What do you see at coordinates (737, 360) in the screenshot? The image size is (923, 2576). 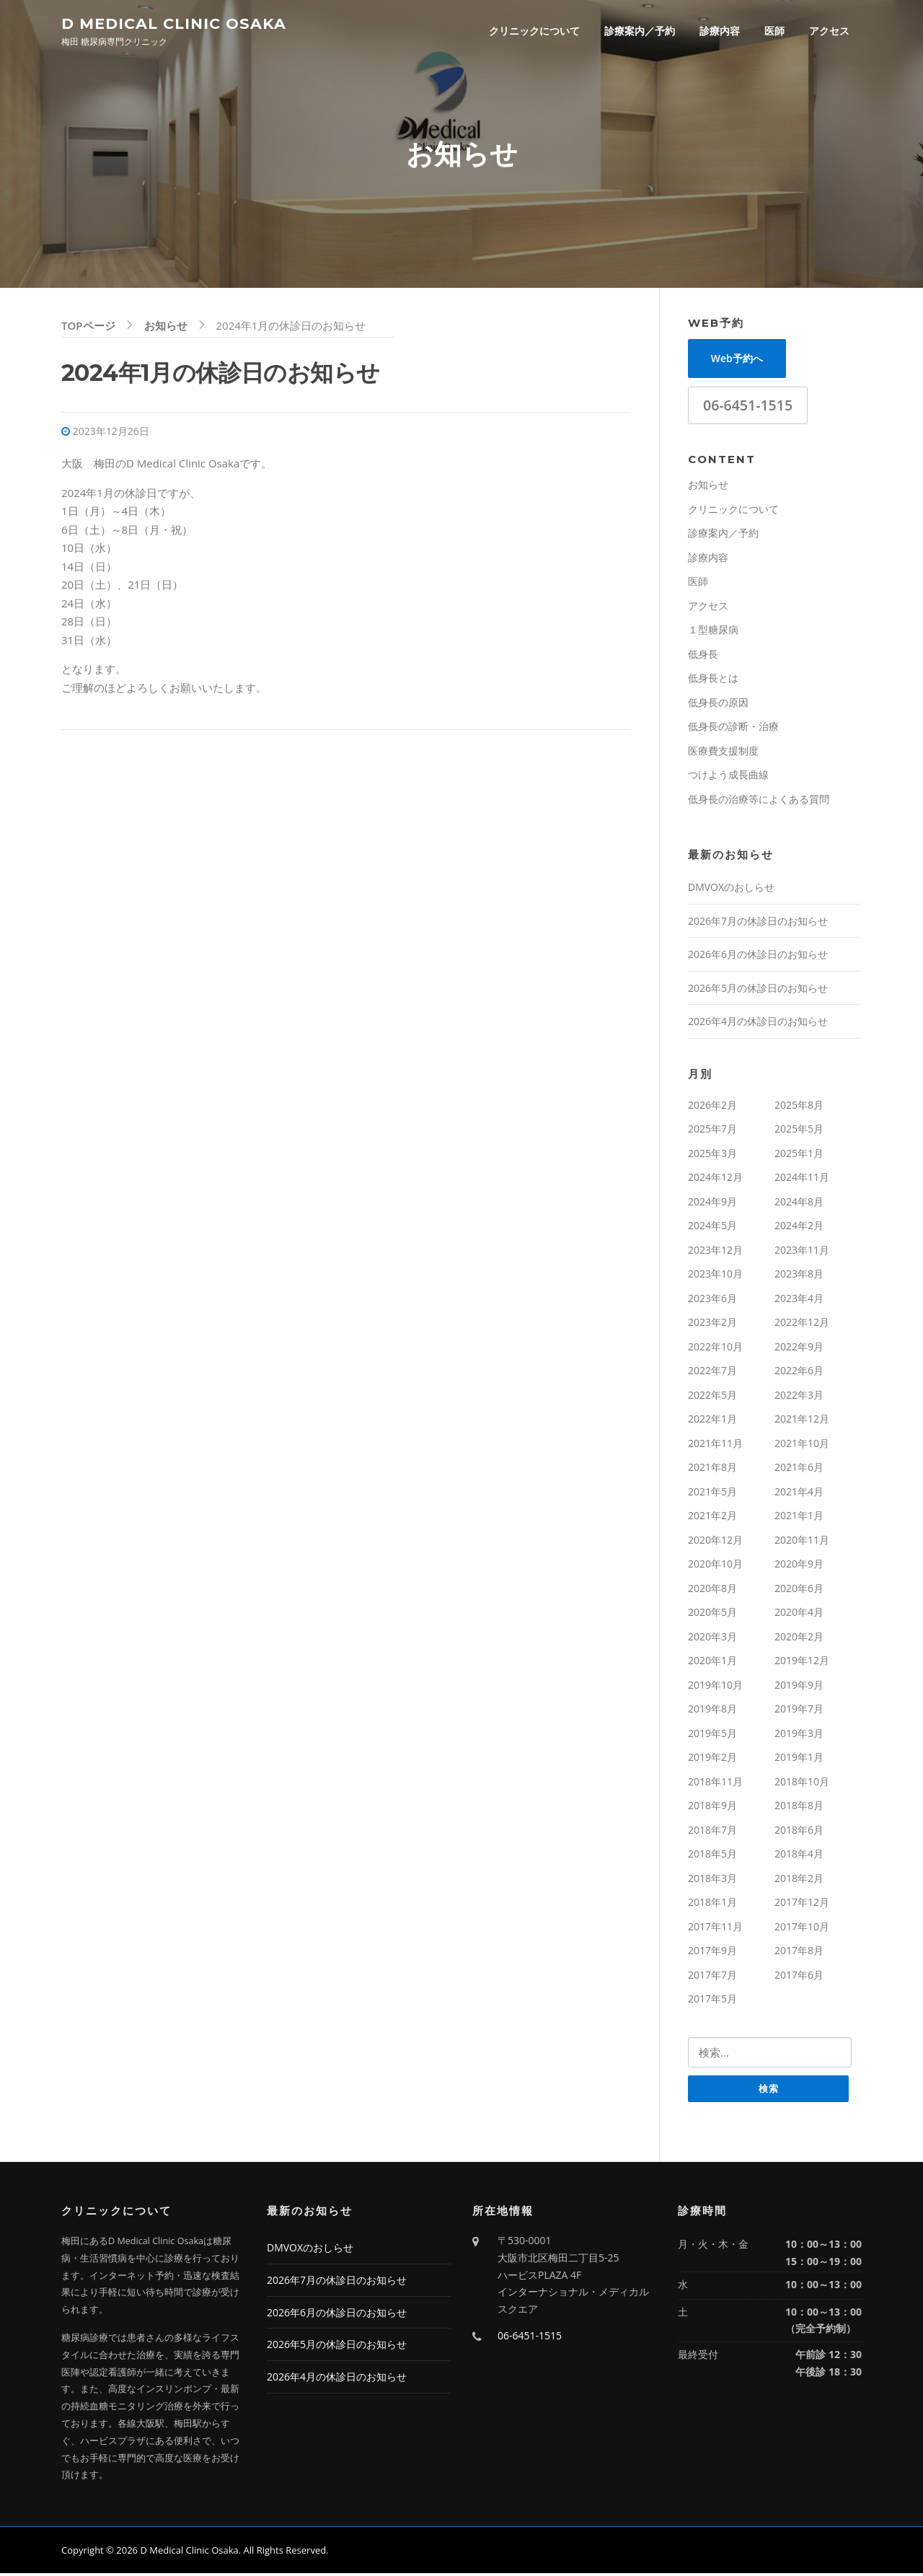 I see `Web予約へ` at bounding box center [737, 360].